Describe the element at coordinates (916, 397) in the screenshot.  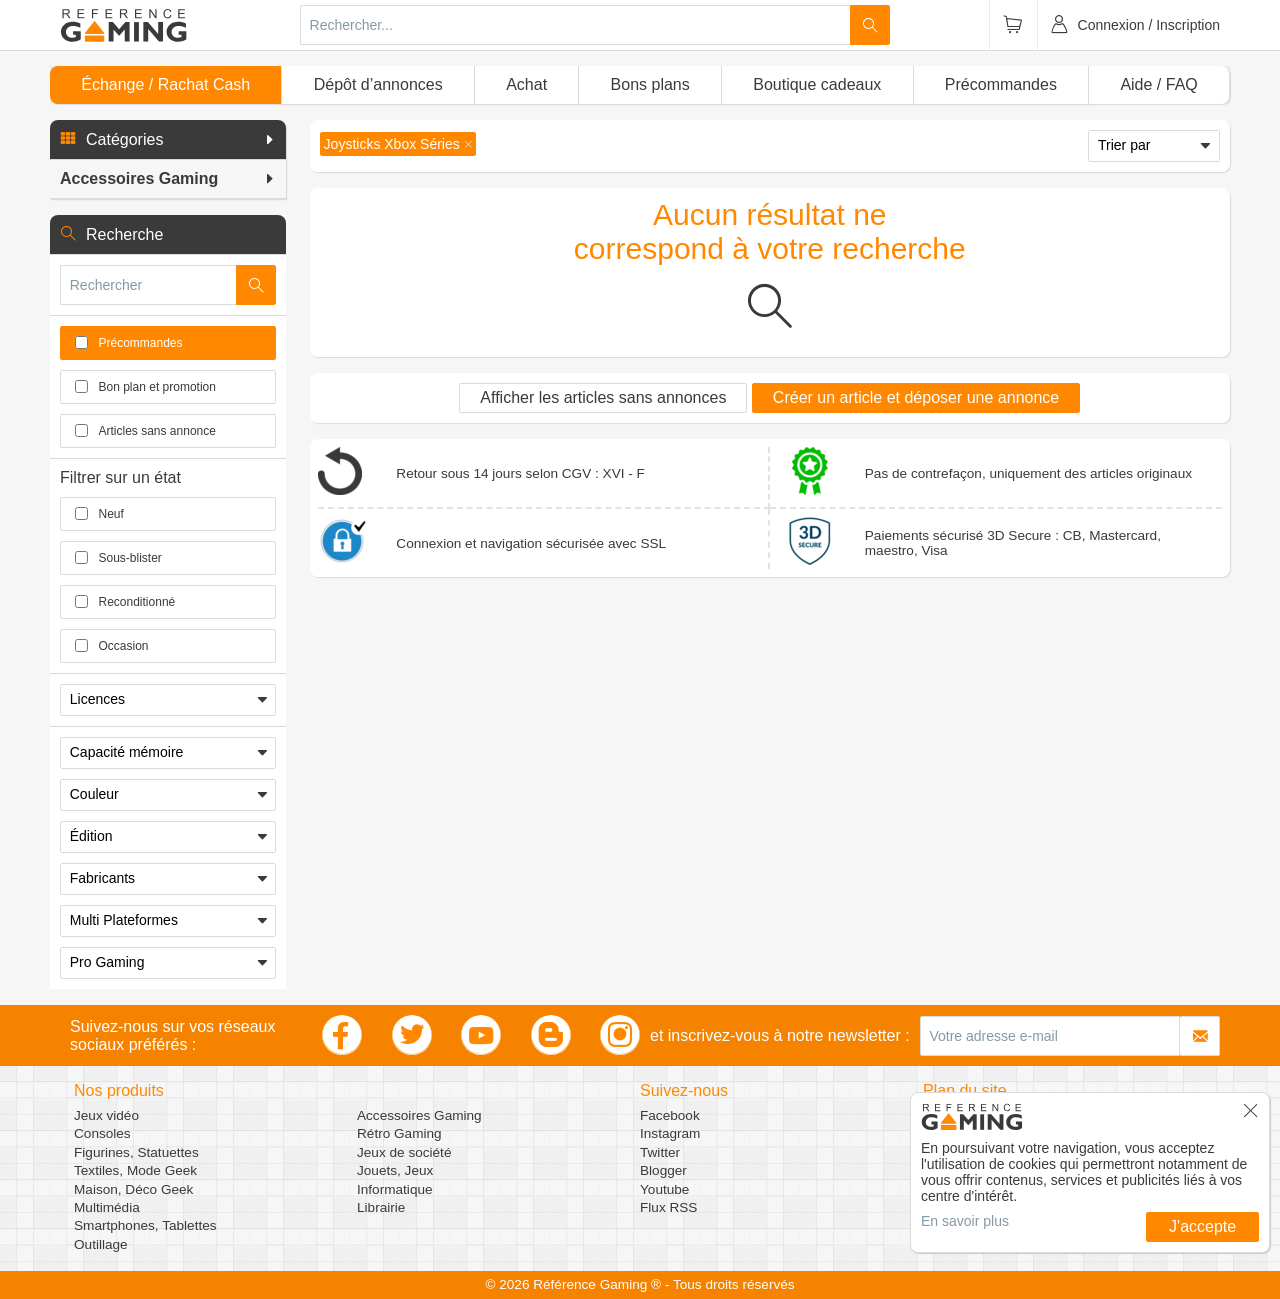
I see `Créer un article et déposer une annonce [button]` at that location.